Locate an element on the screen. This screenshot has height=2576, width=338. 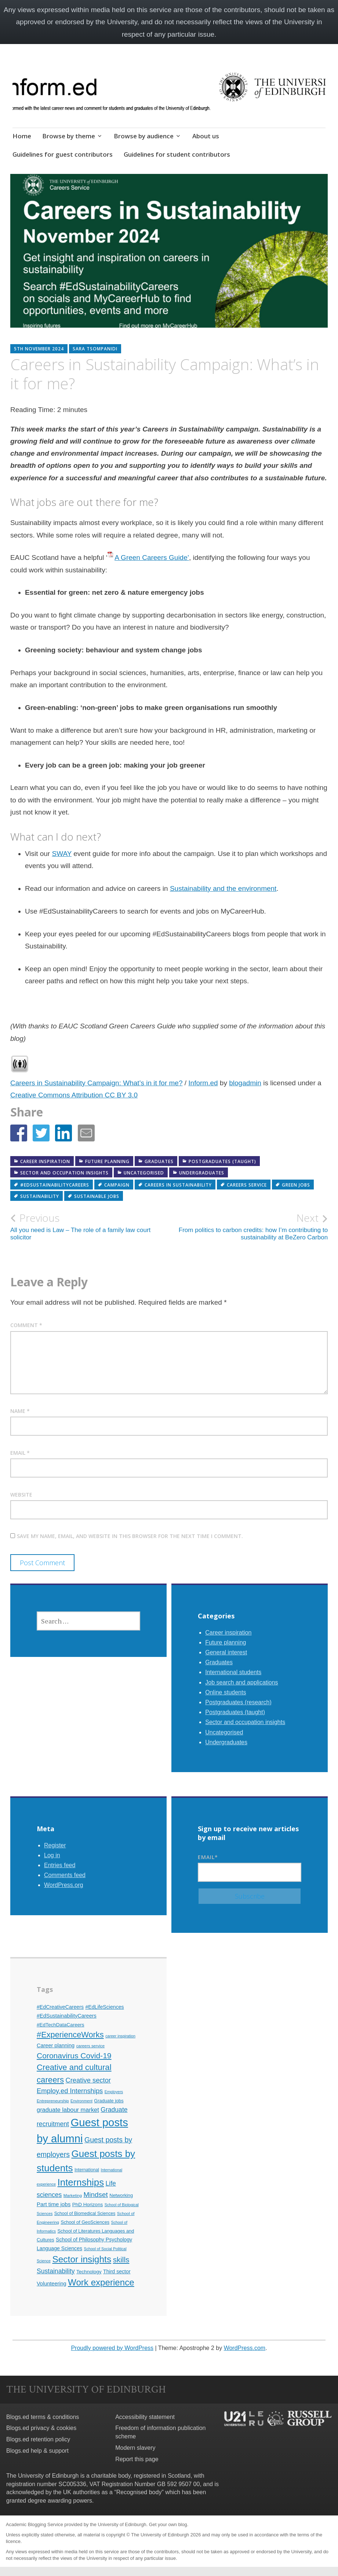
Postgraduates (research) is located at coordinates (238, 1702).